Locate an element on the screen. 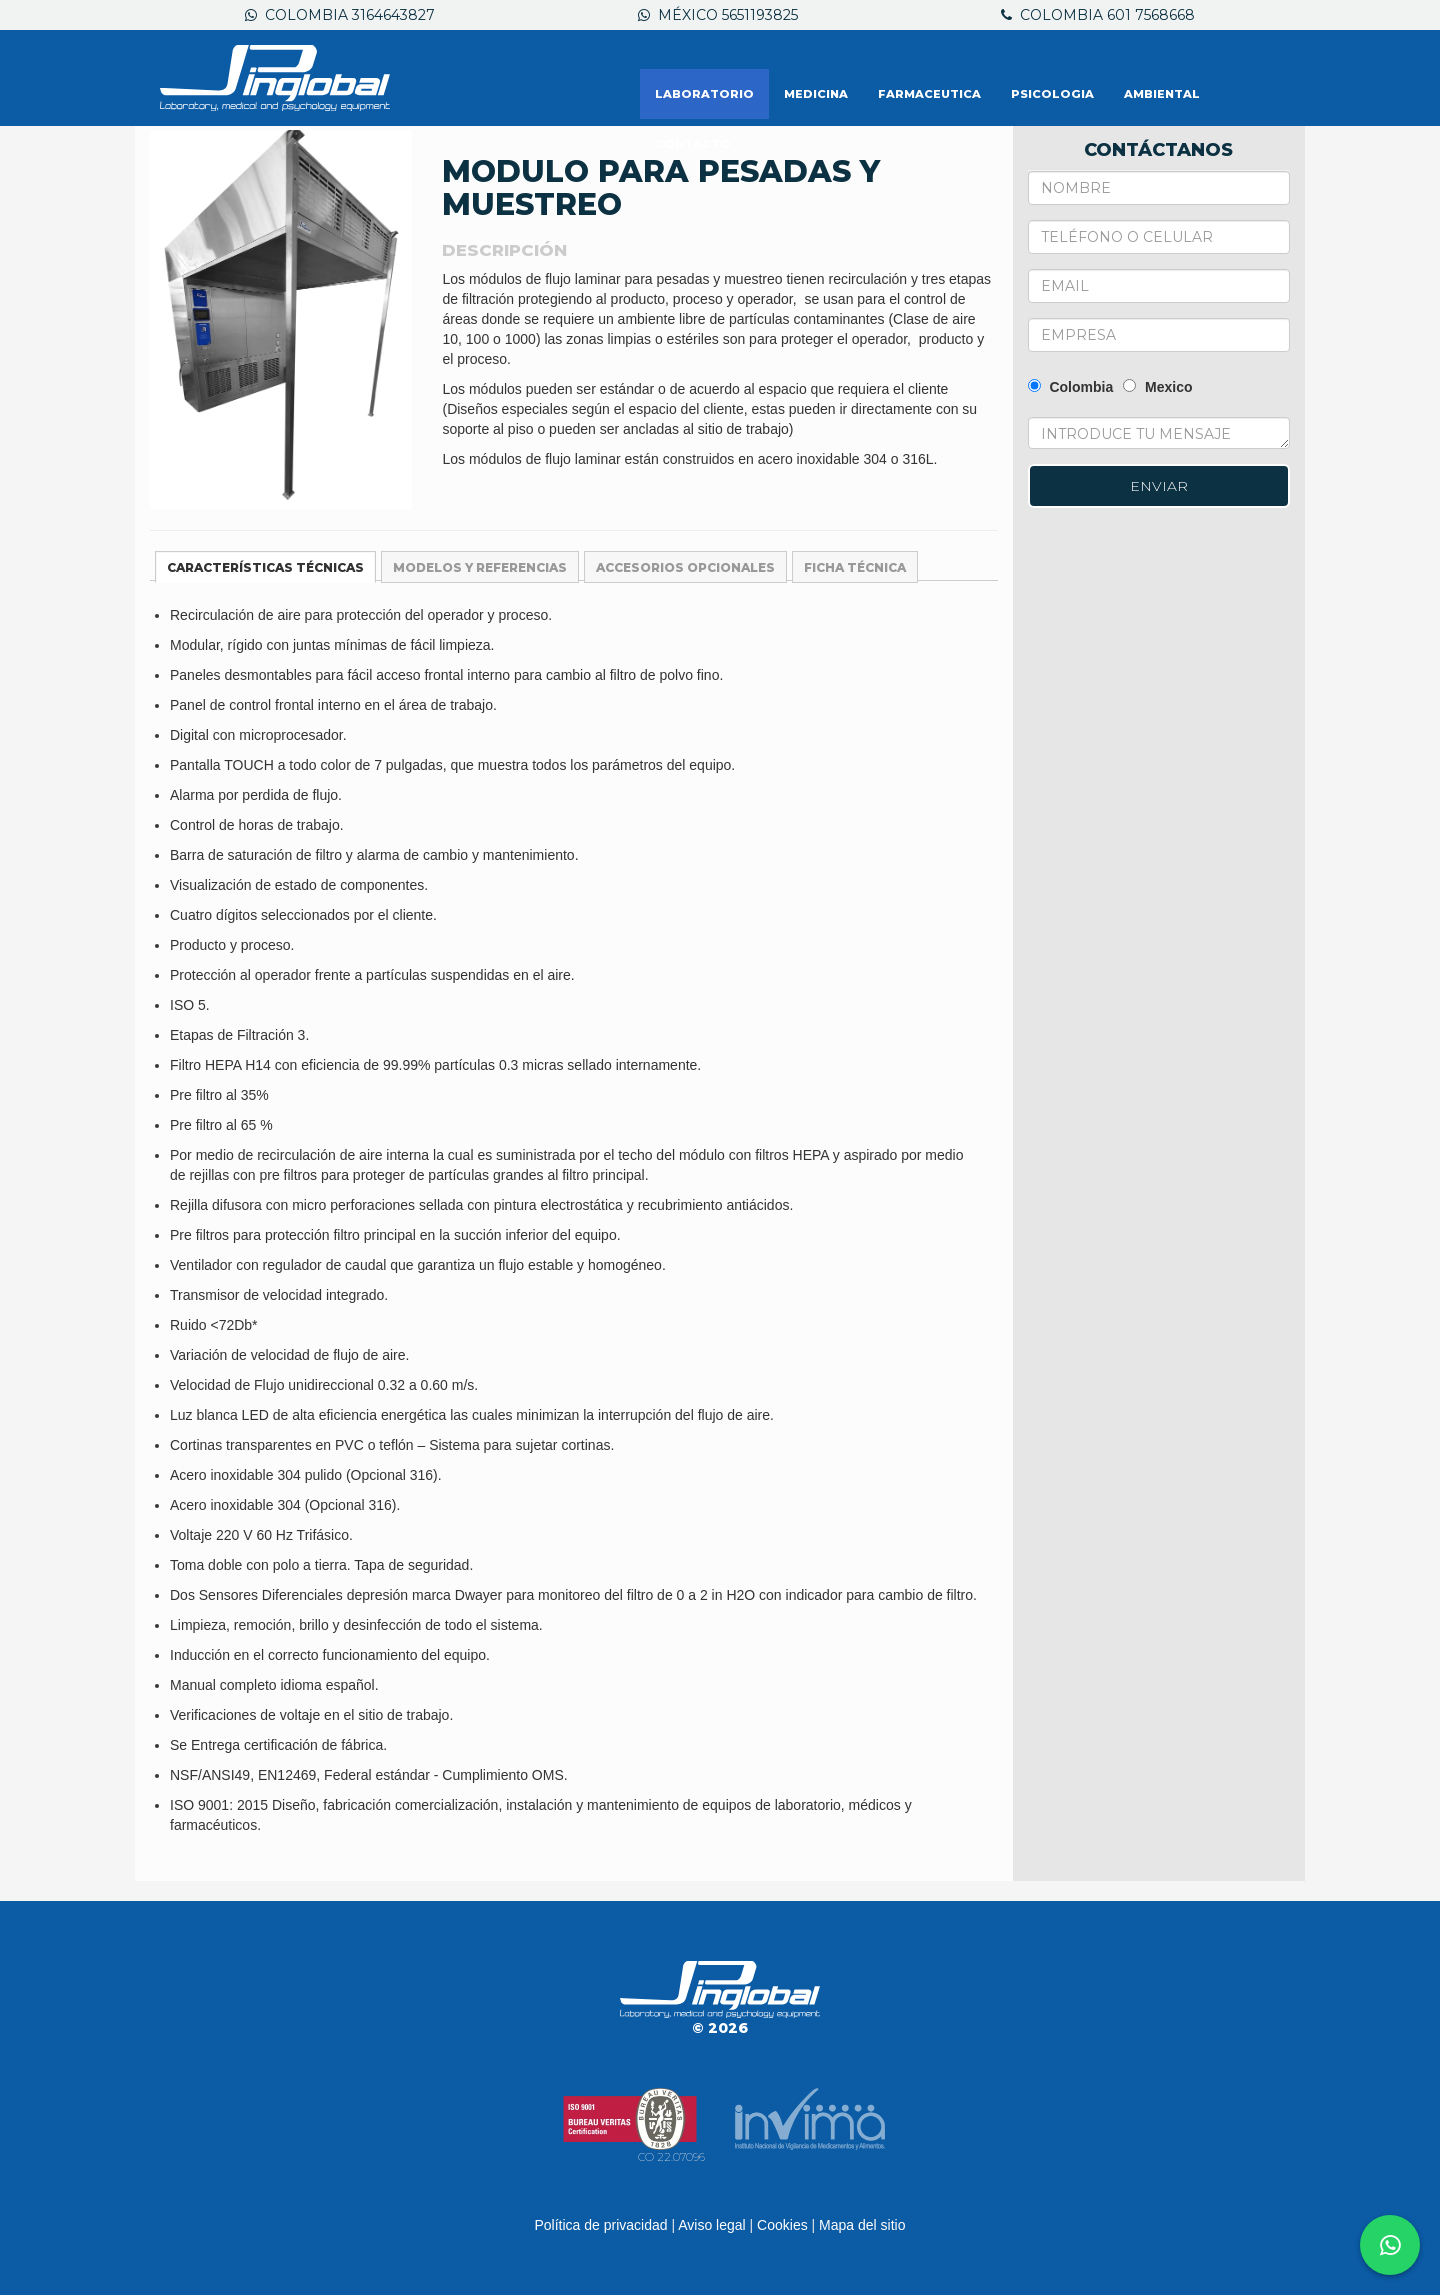  Colombia is located at coordinates (1071, 387).